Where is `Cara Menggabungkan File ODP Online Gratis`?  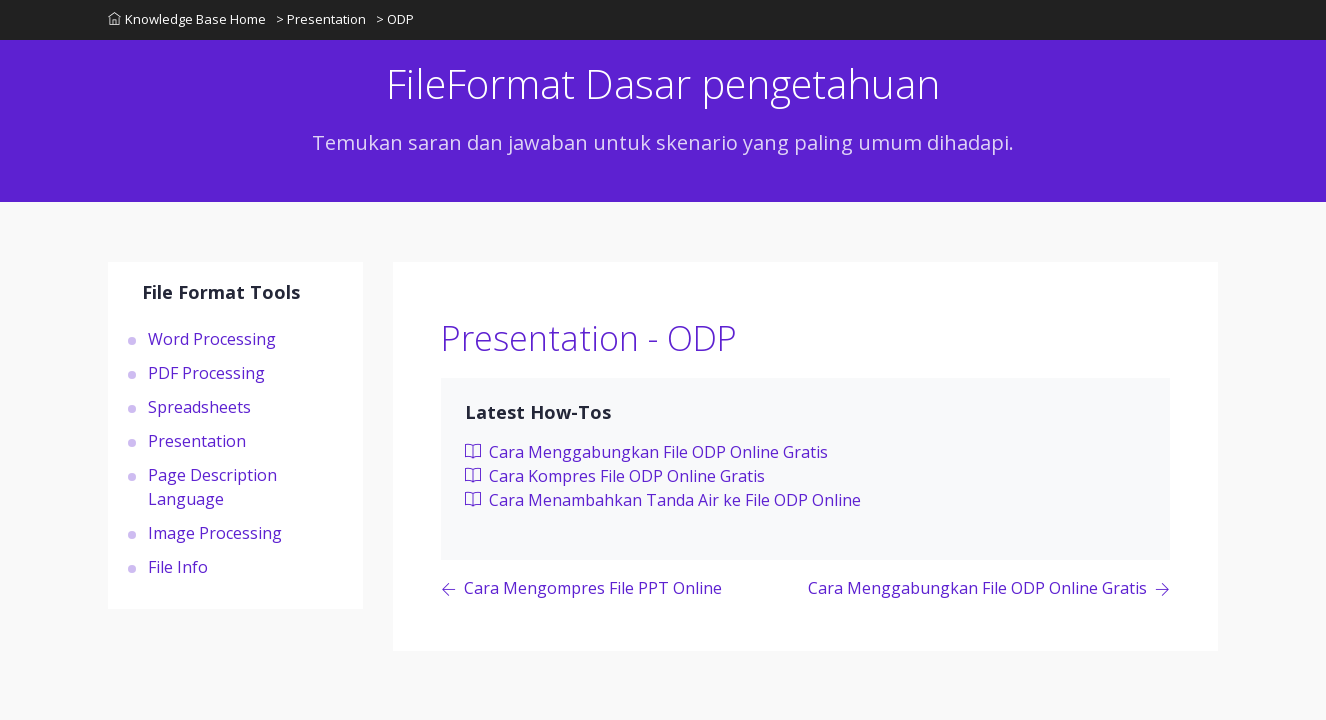
Cara Menggabungkan File ODP Online Gratis is located at coordinates (646, 452).